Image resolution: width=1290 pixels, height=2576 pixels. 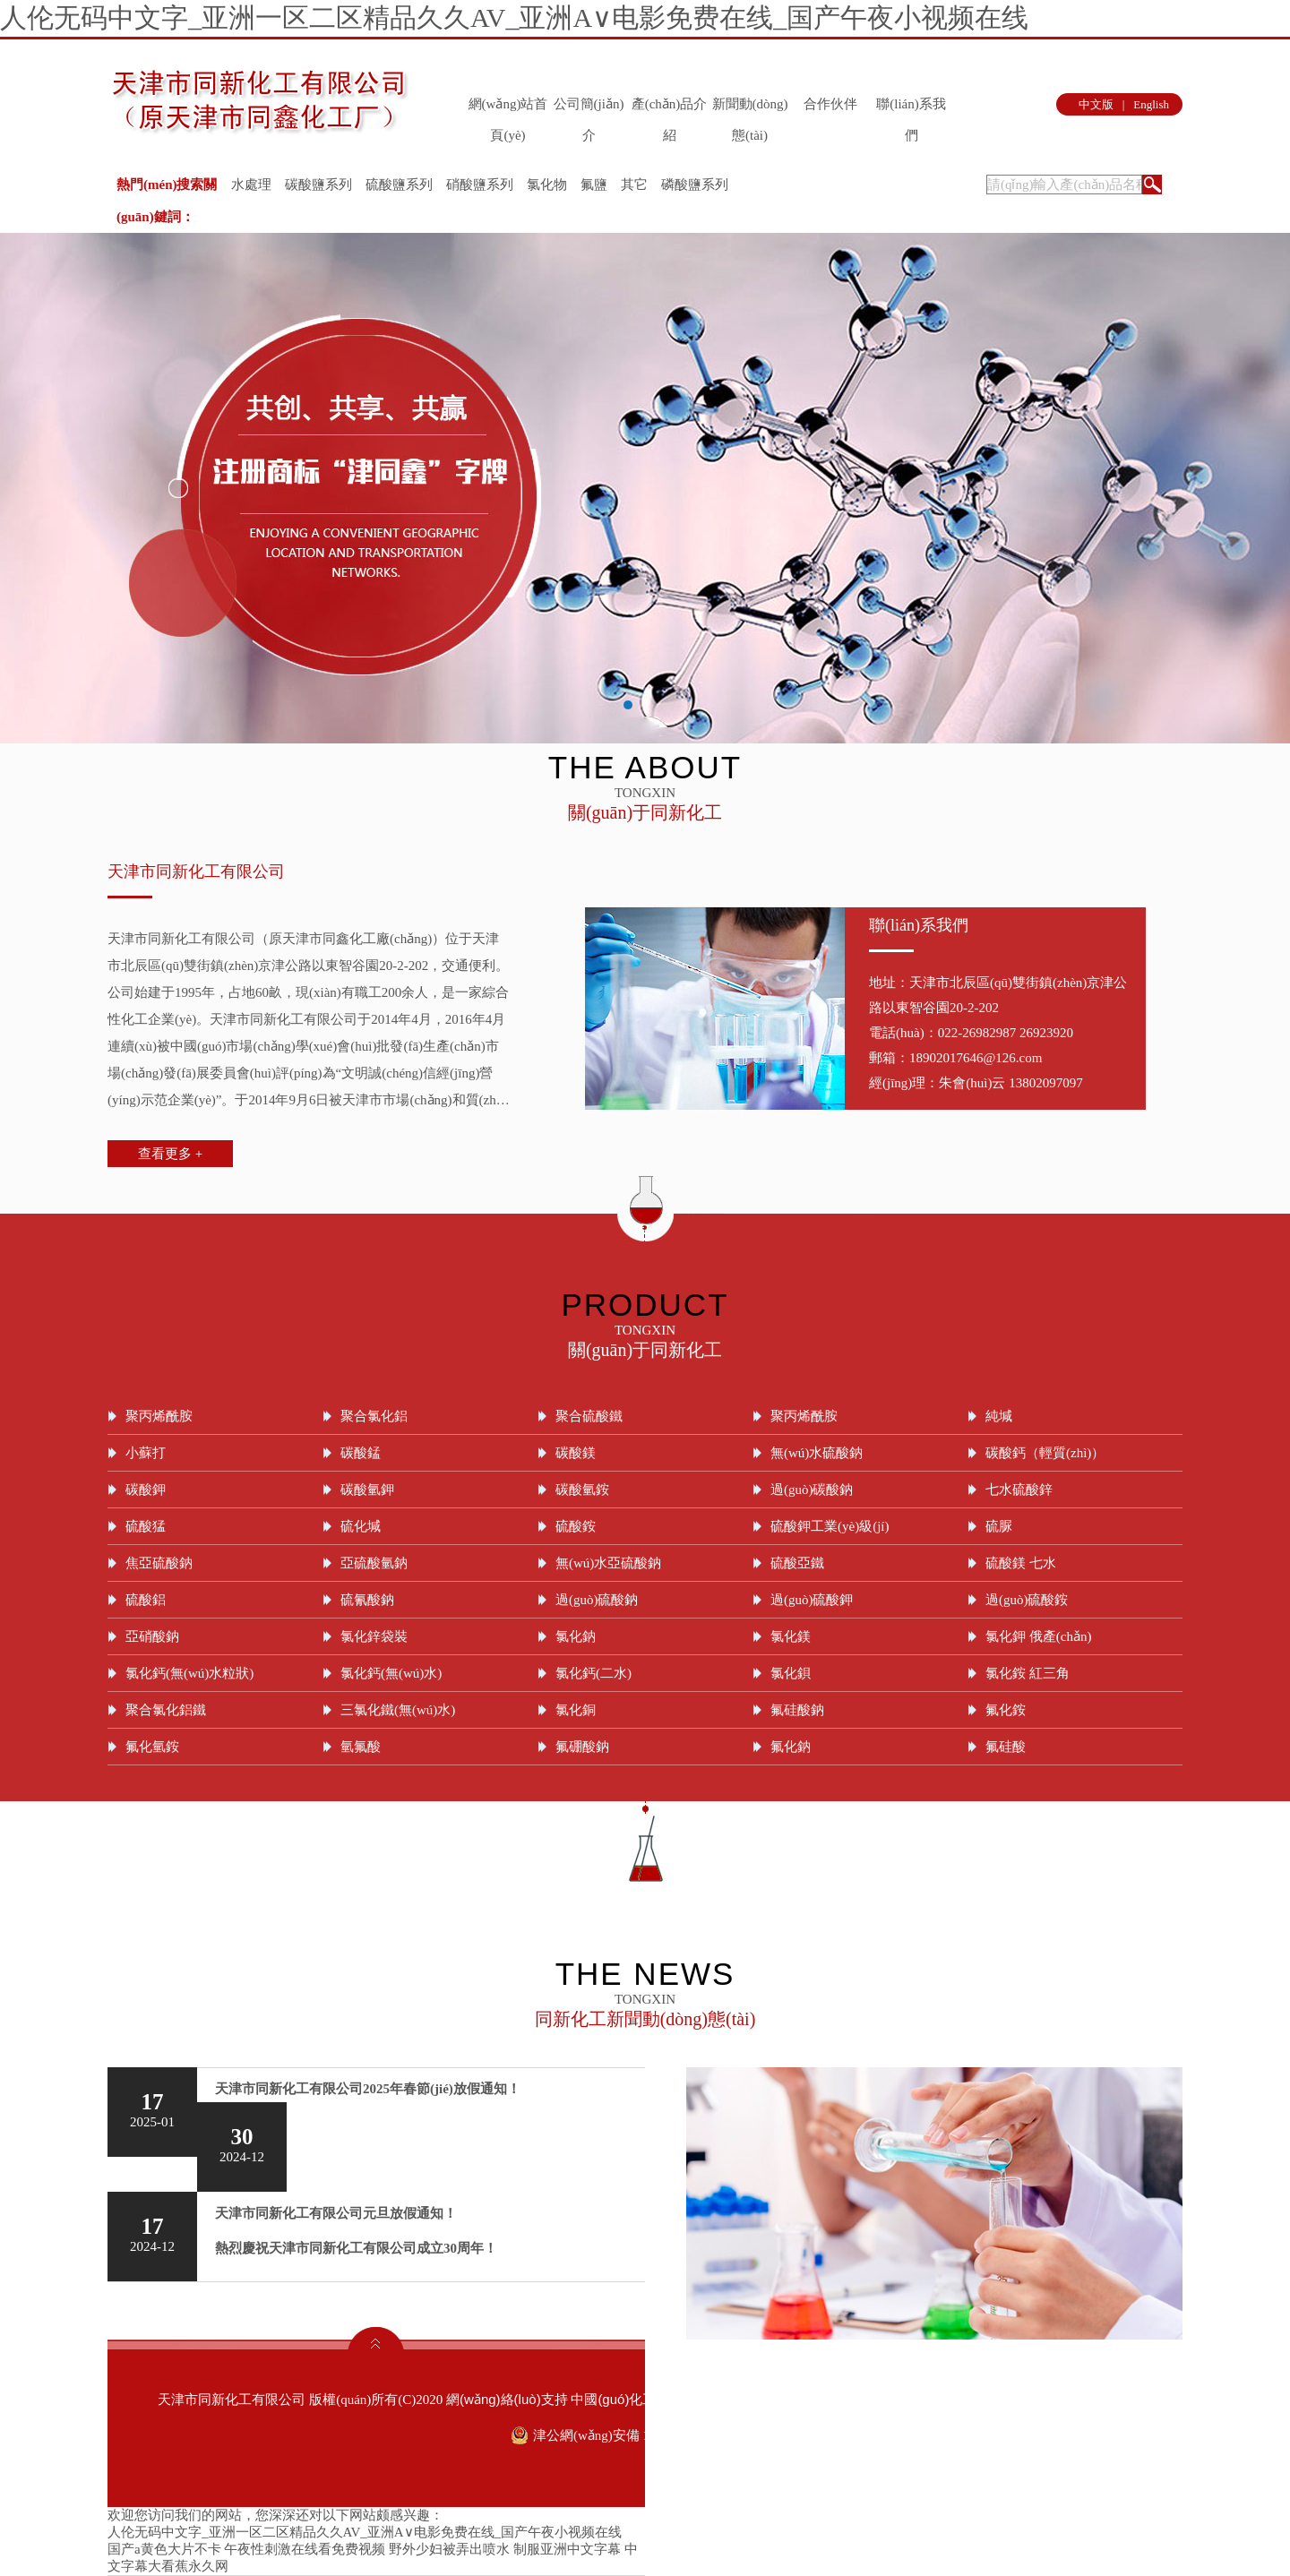 What do you see at coordinates (593, 184) in the screenshot?
I see `氟鹽` at bounding box center [593, 184].